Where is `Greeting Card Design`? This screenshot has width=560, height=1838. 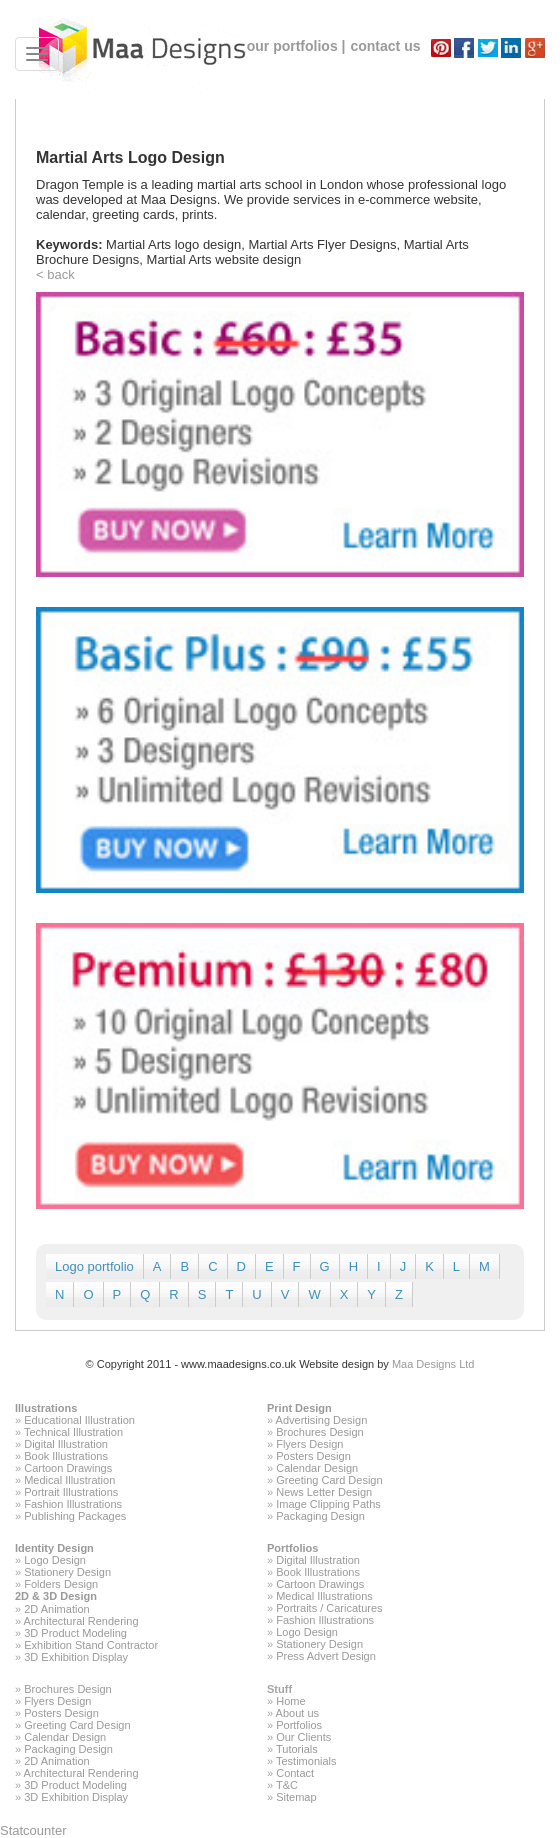
Greeting Card Design is located at coordinates (329, 1480).